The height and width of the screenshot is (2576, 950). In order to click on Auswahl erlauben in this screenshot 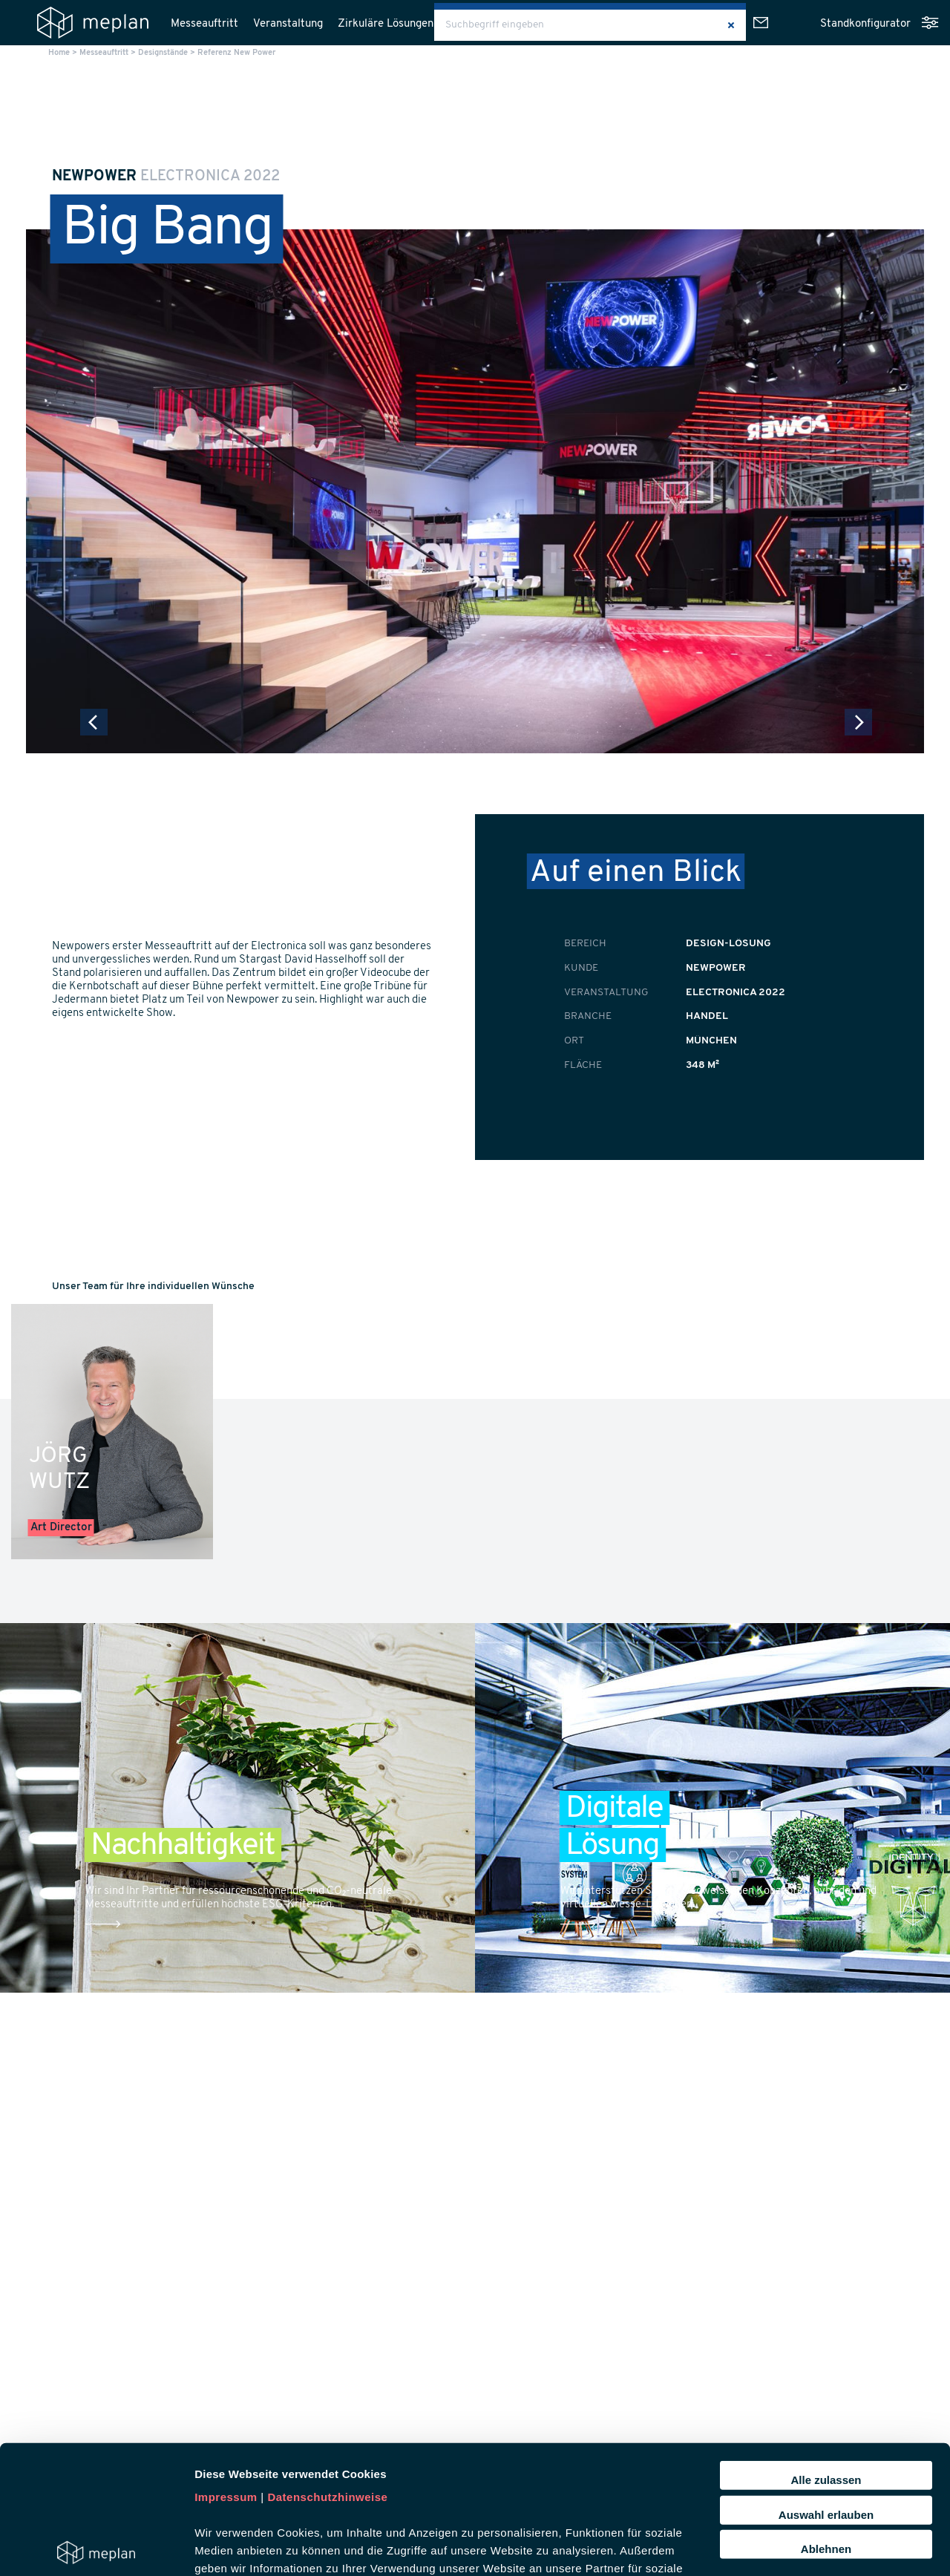, I will do `click(826, 2381)`.